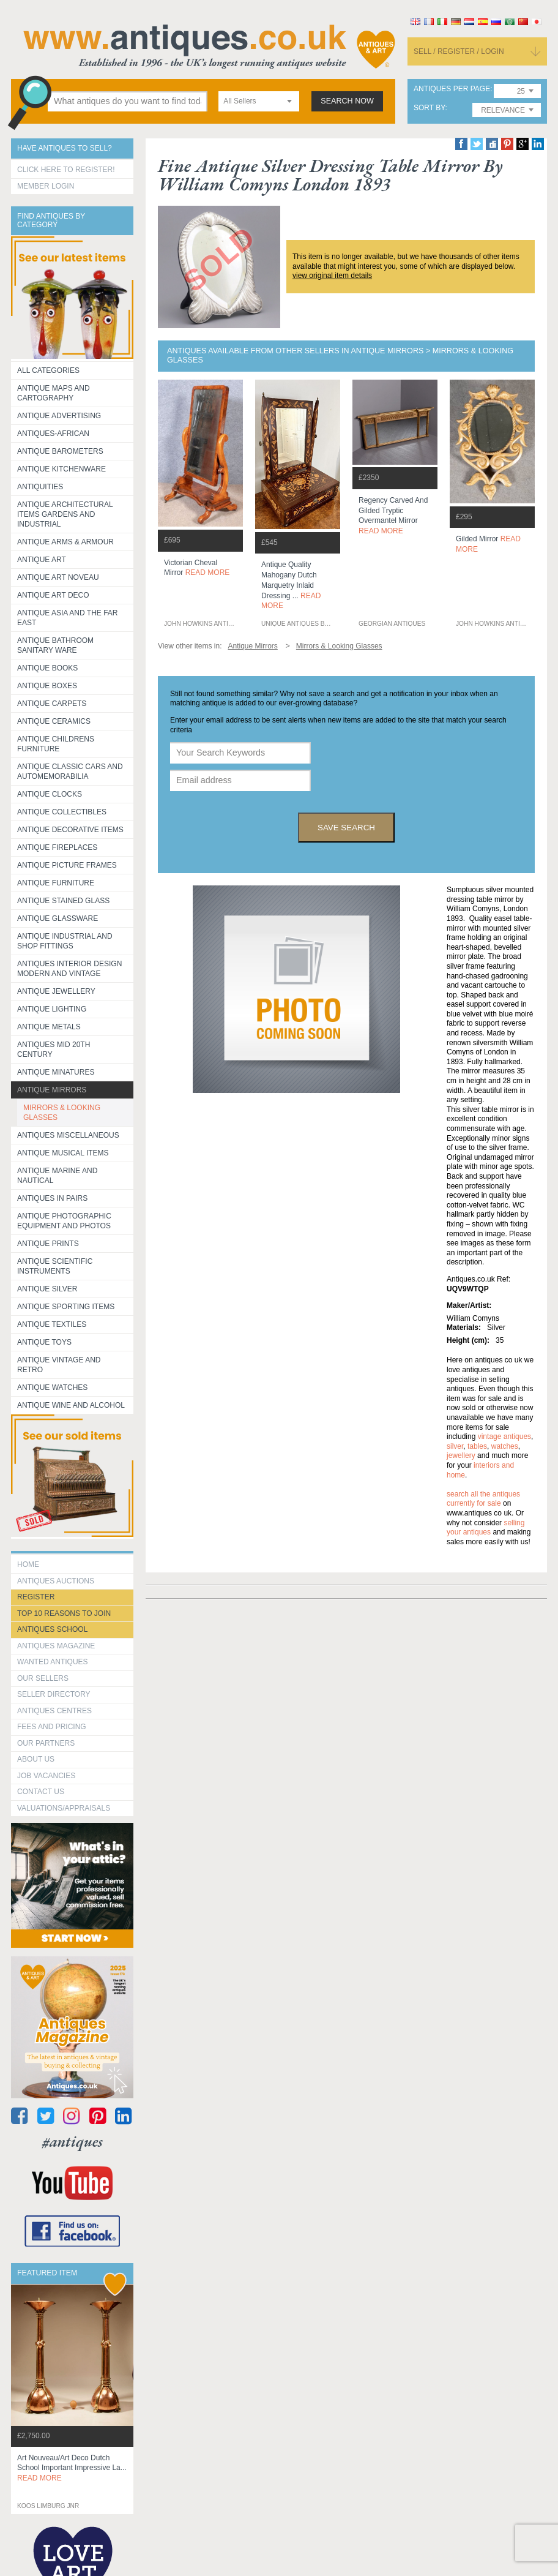  I want to click on Antique Childrens Furniture, so click(55, 744).